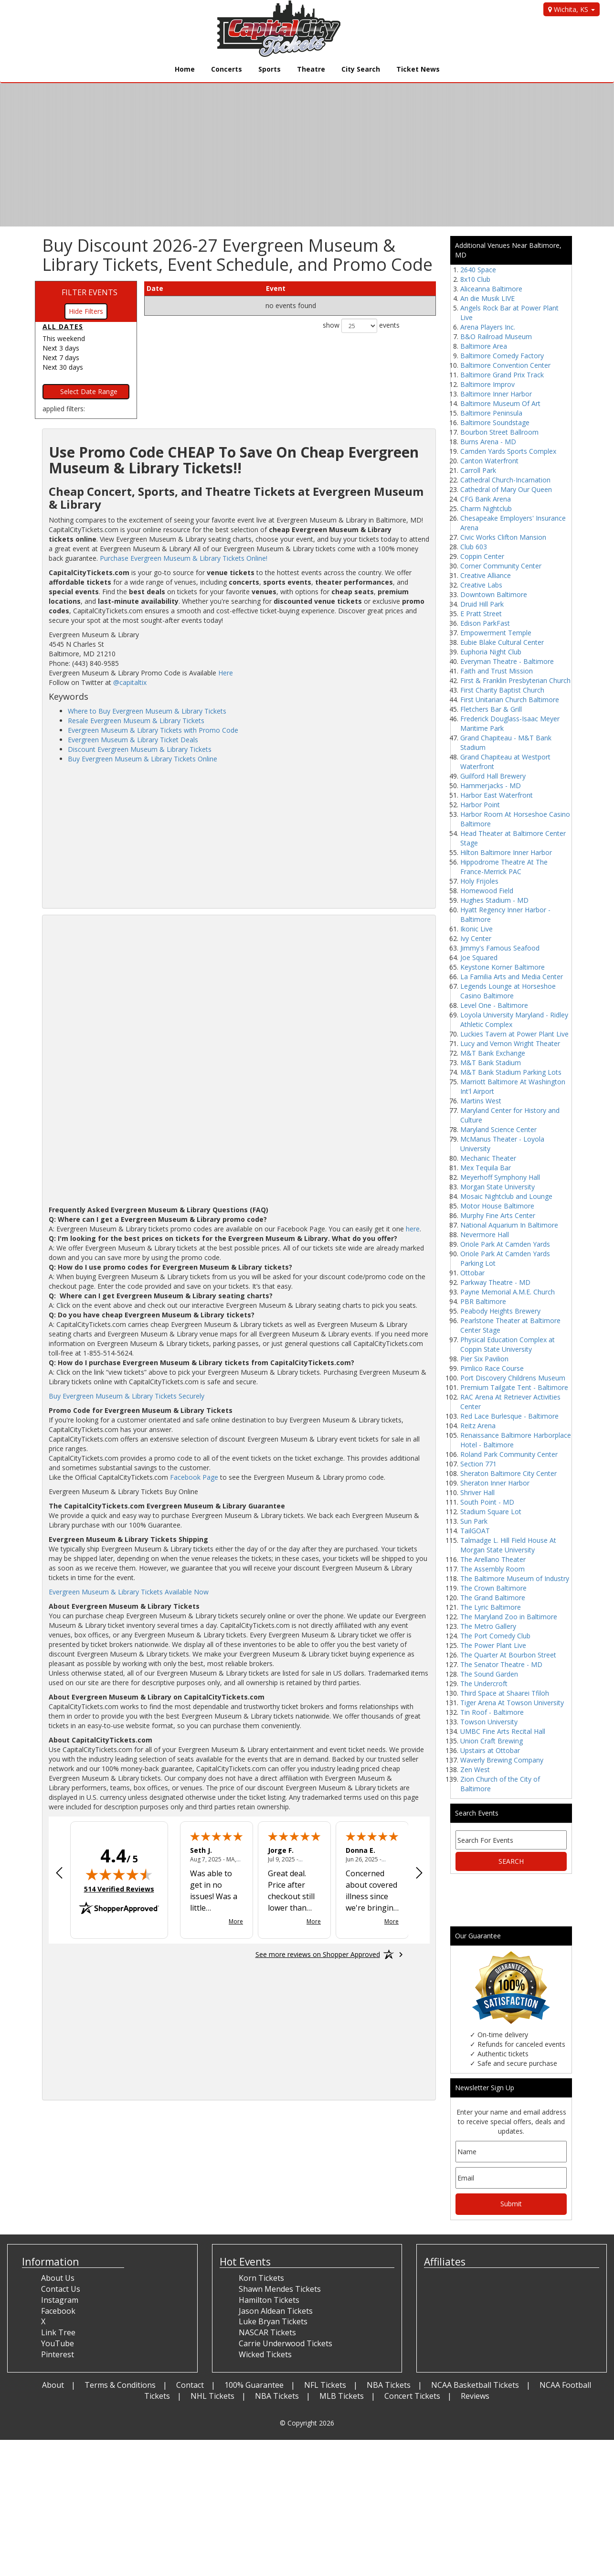 This screenshot has width=614, height=2576. Describe the element at coordinates (507, 1344) in the screenshot. I see `Physical Education Complex at Coppin State University` at that location.